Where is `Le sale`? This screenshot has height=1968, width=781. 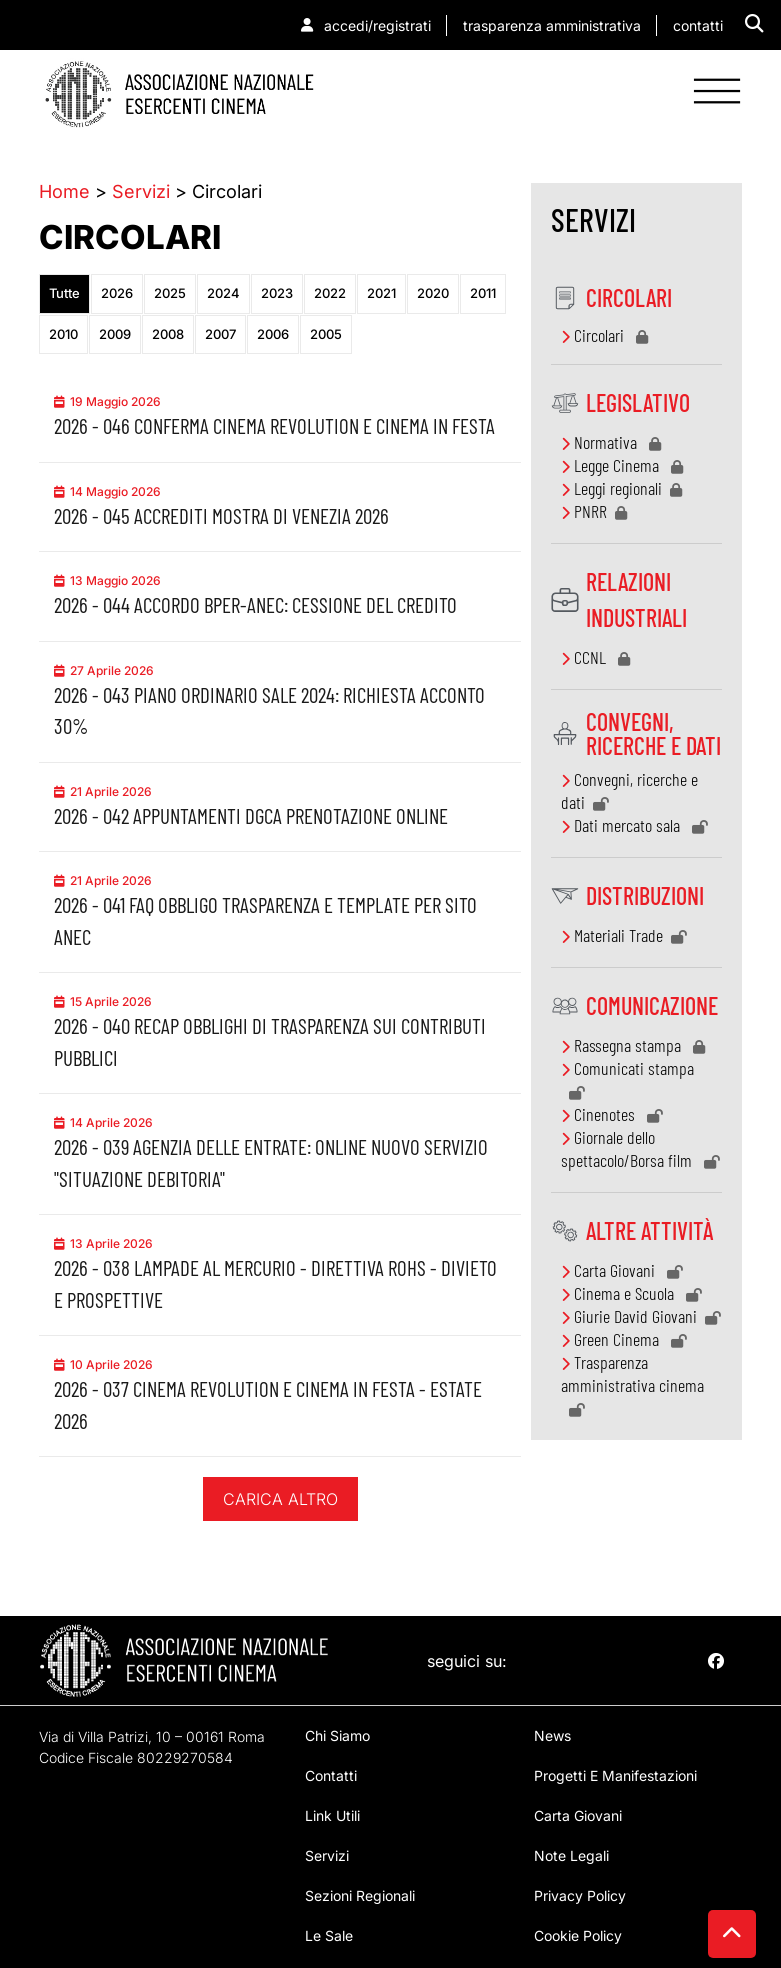
Le sale is located at coordinates (329, 1935).